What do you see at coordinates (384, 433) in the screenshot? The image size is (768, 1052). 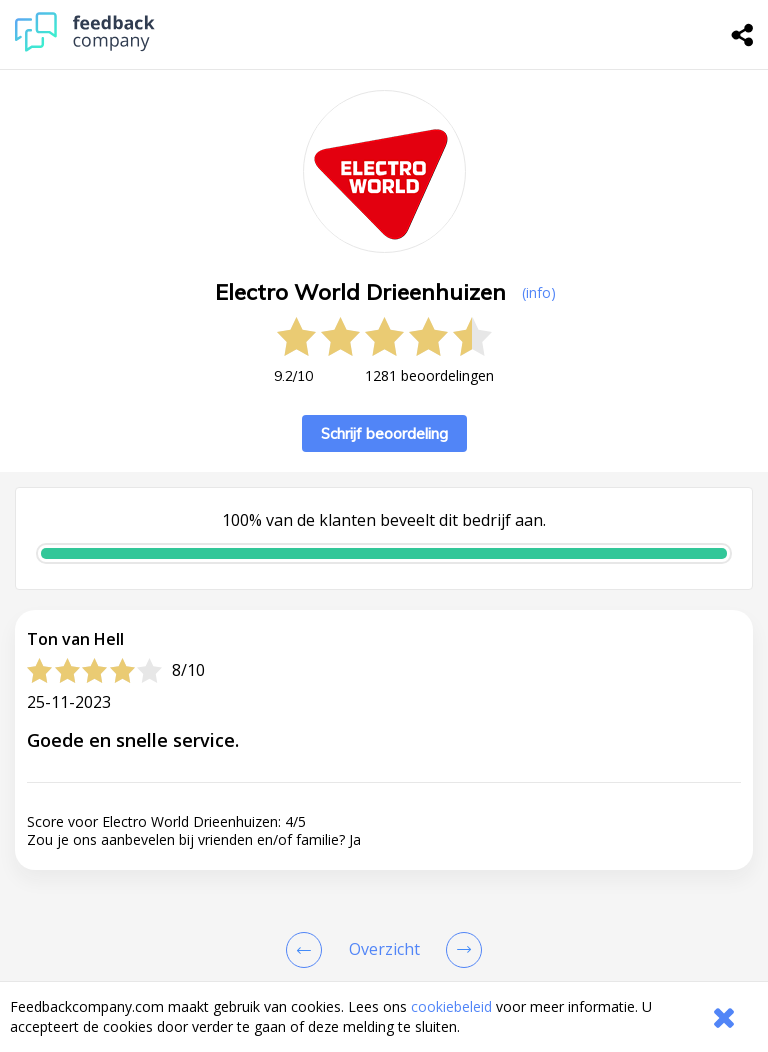 I see `Schrijf beoordeling` at bounding box center [384, 433].